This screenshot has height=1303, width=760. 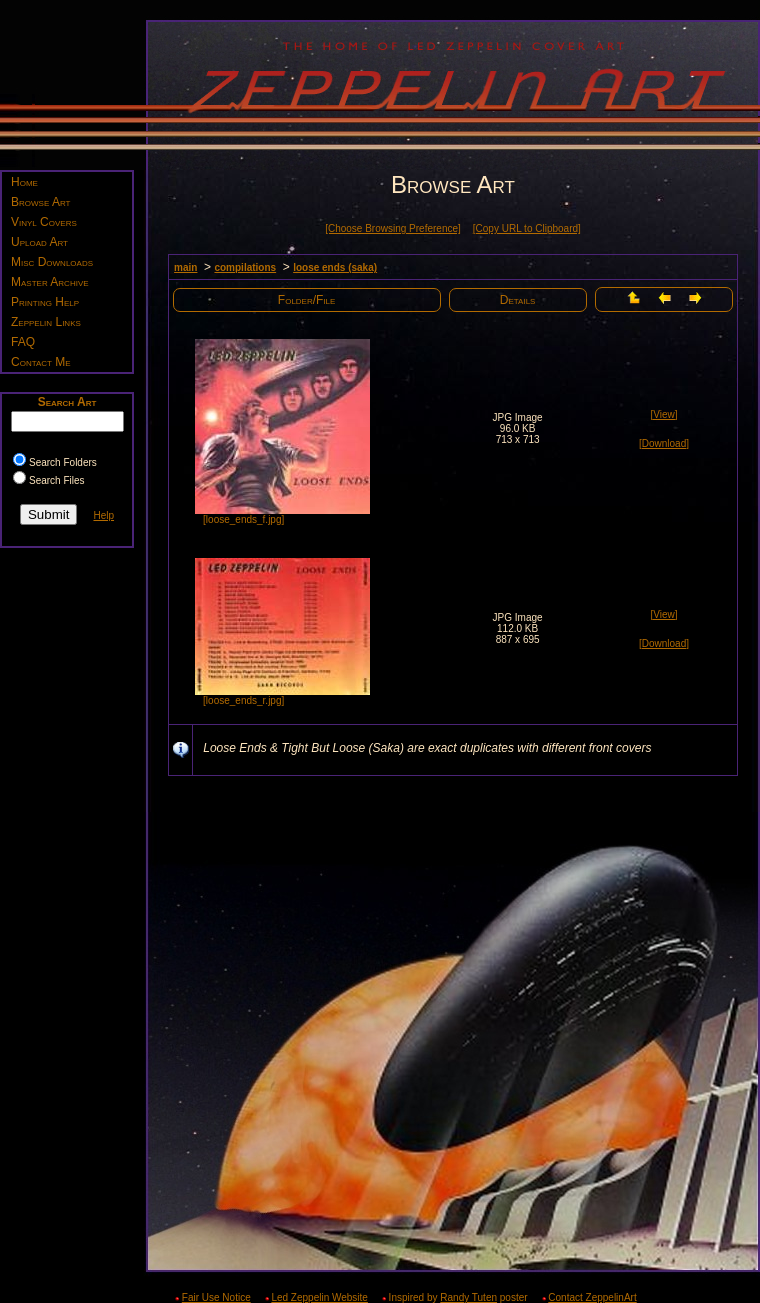 What do you see at coordinates (23, 342) in the screenshot?
I see `FAQ` at bounding box center [23, 342].